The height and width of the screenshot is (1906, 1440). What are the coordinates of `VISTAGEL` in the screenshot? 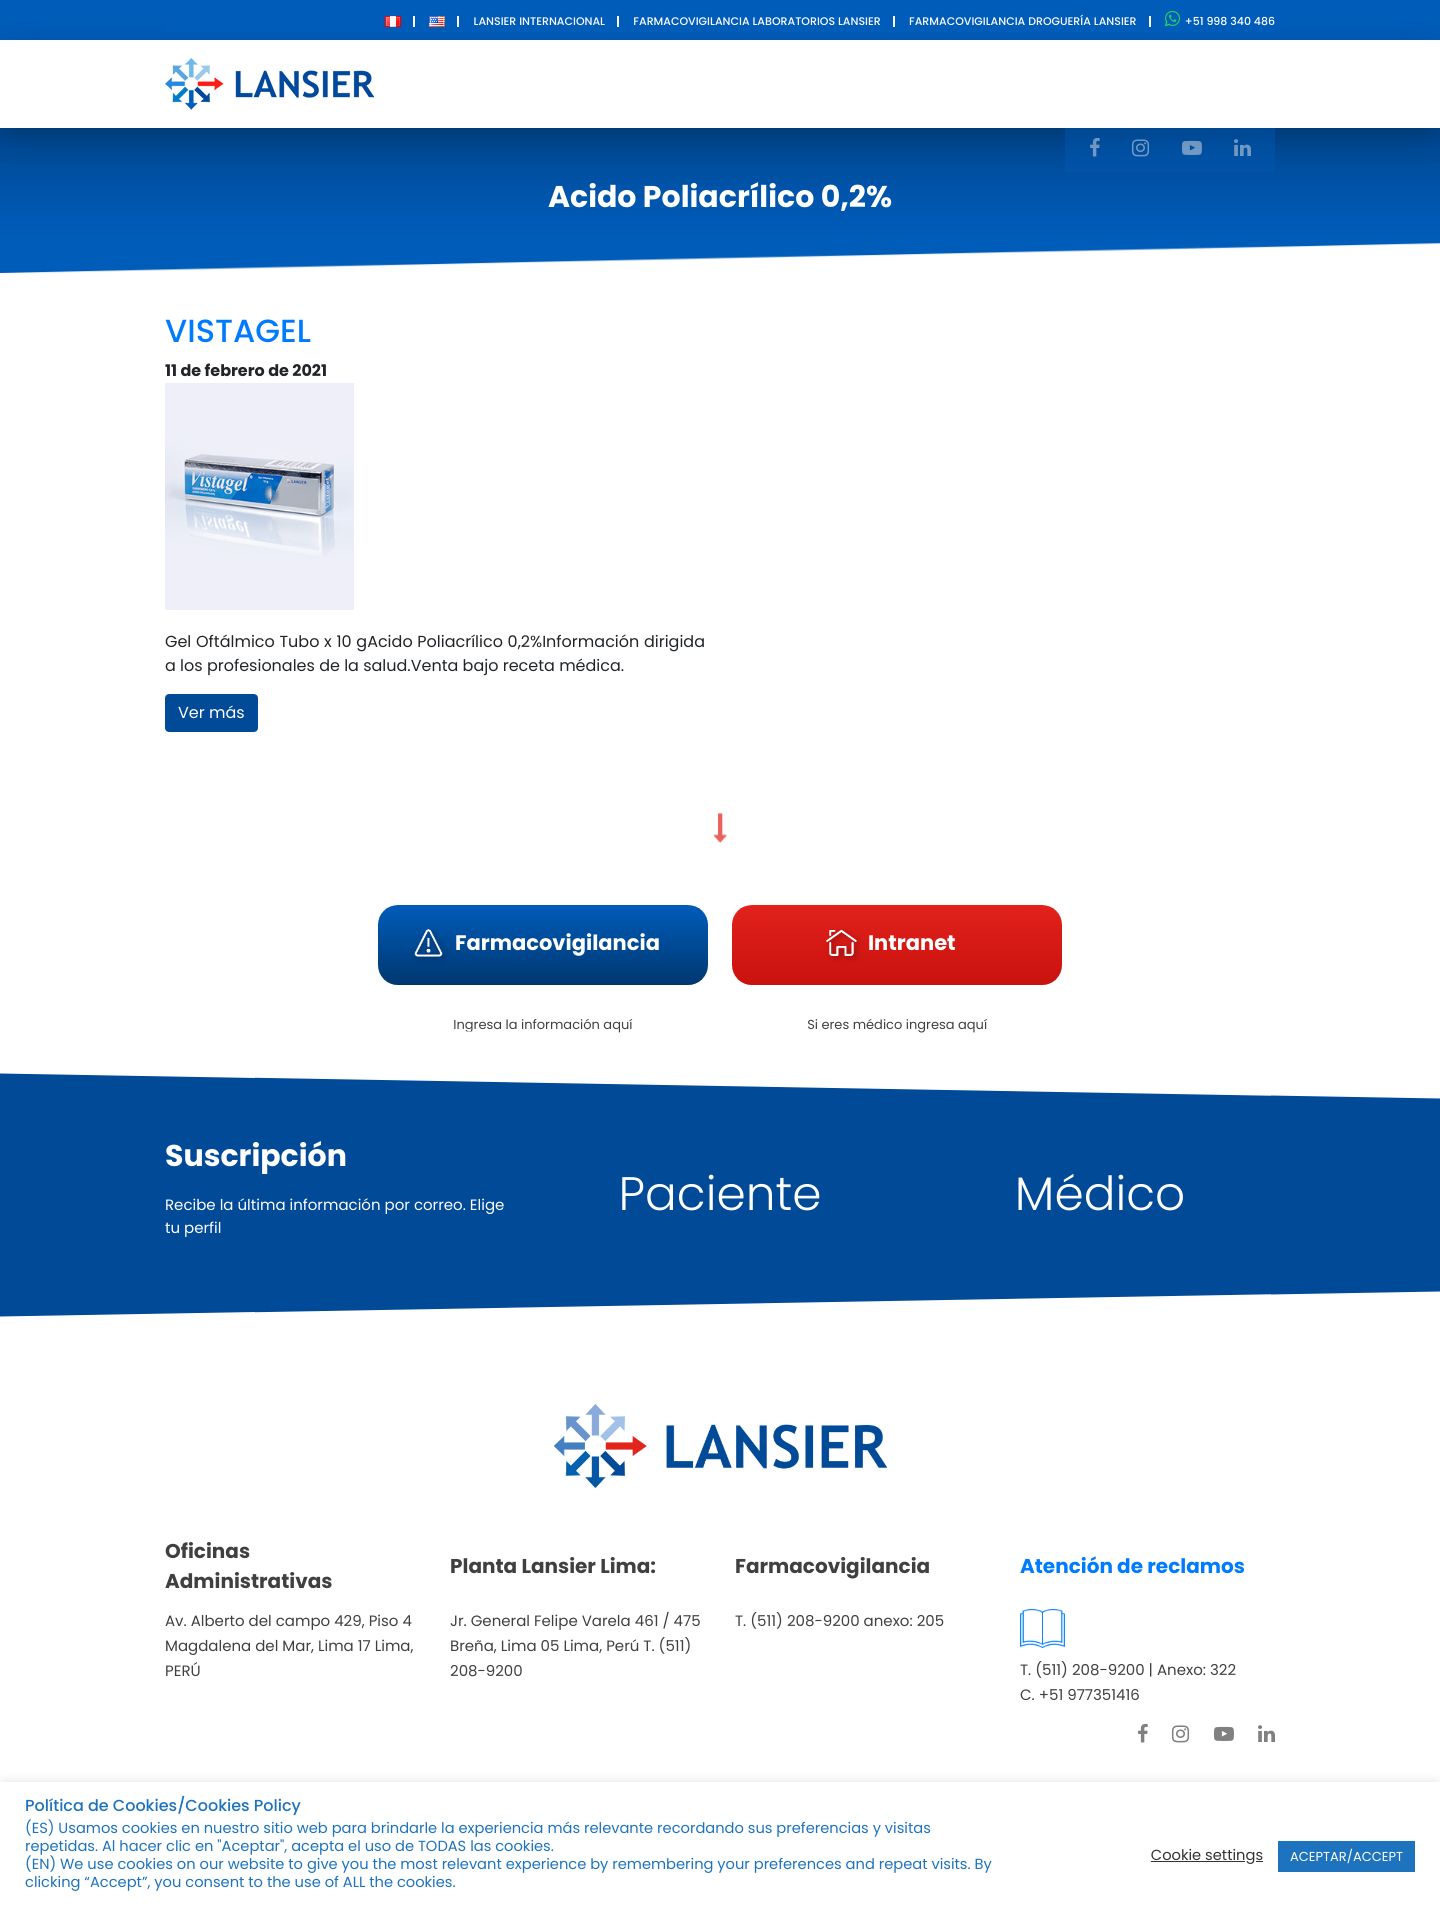 It's located at (238, 331).